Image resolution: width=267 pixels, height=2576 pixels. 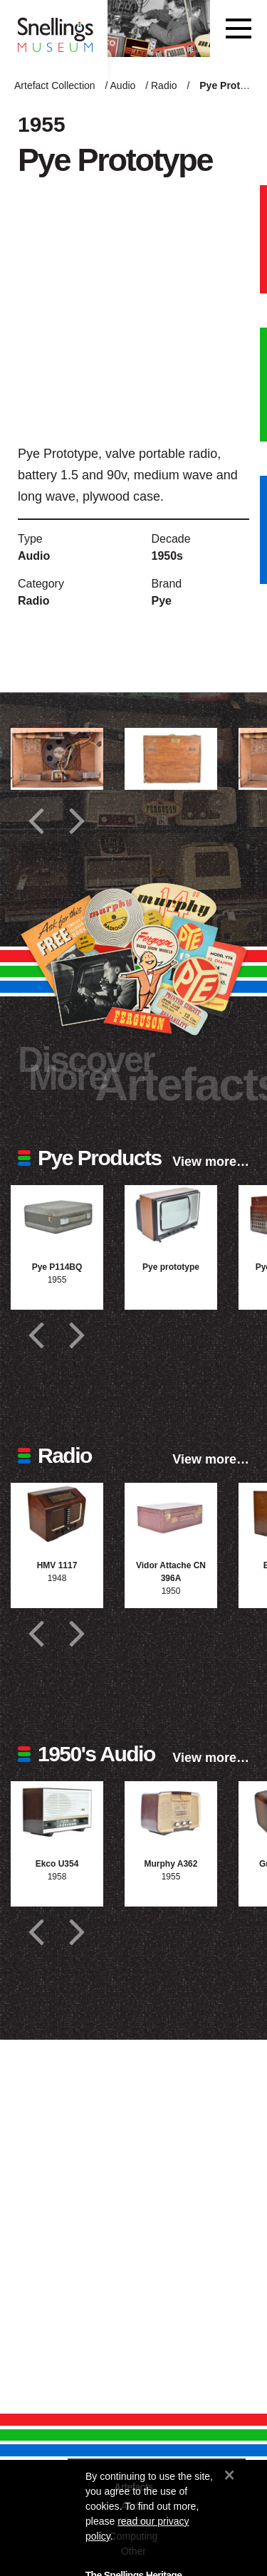 What do you see at coordinates (123, 85) in the screenshot?
I see `Audio` at bounding box center [123, 85].